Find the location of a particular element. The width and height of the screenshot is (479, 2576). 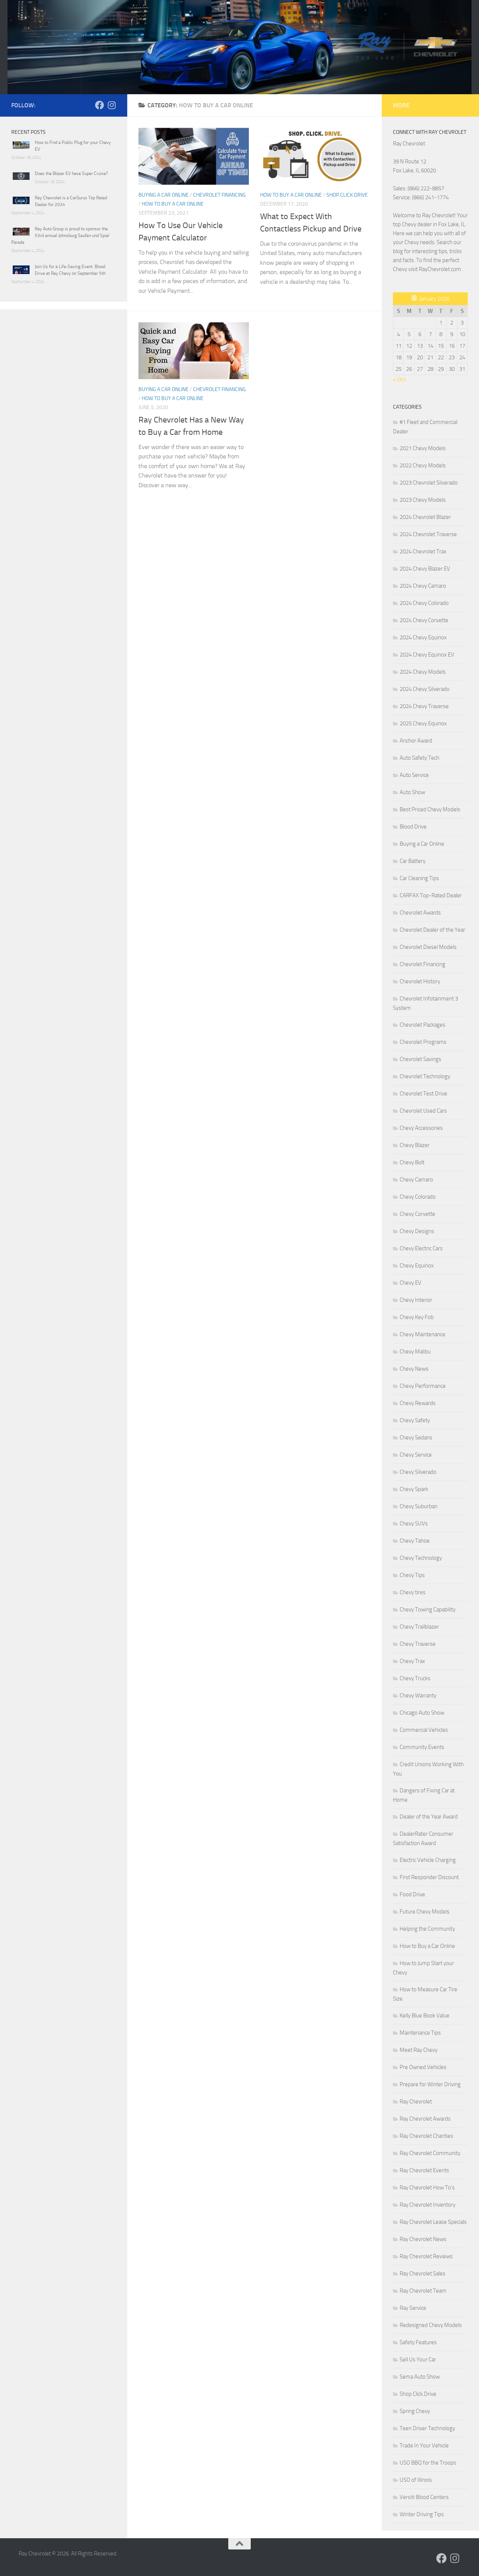

USO of Illinois is located at coordinates (416, 2480).